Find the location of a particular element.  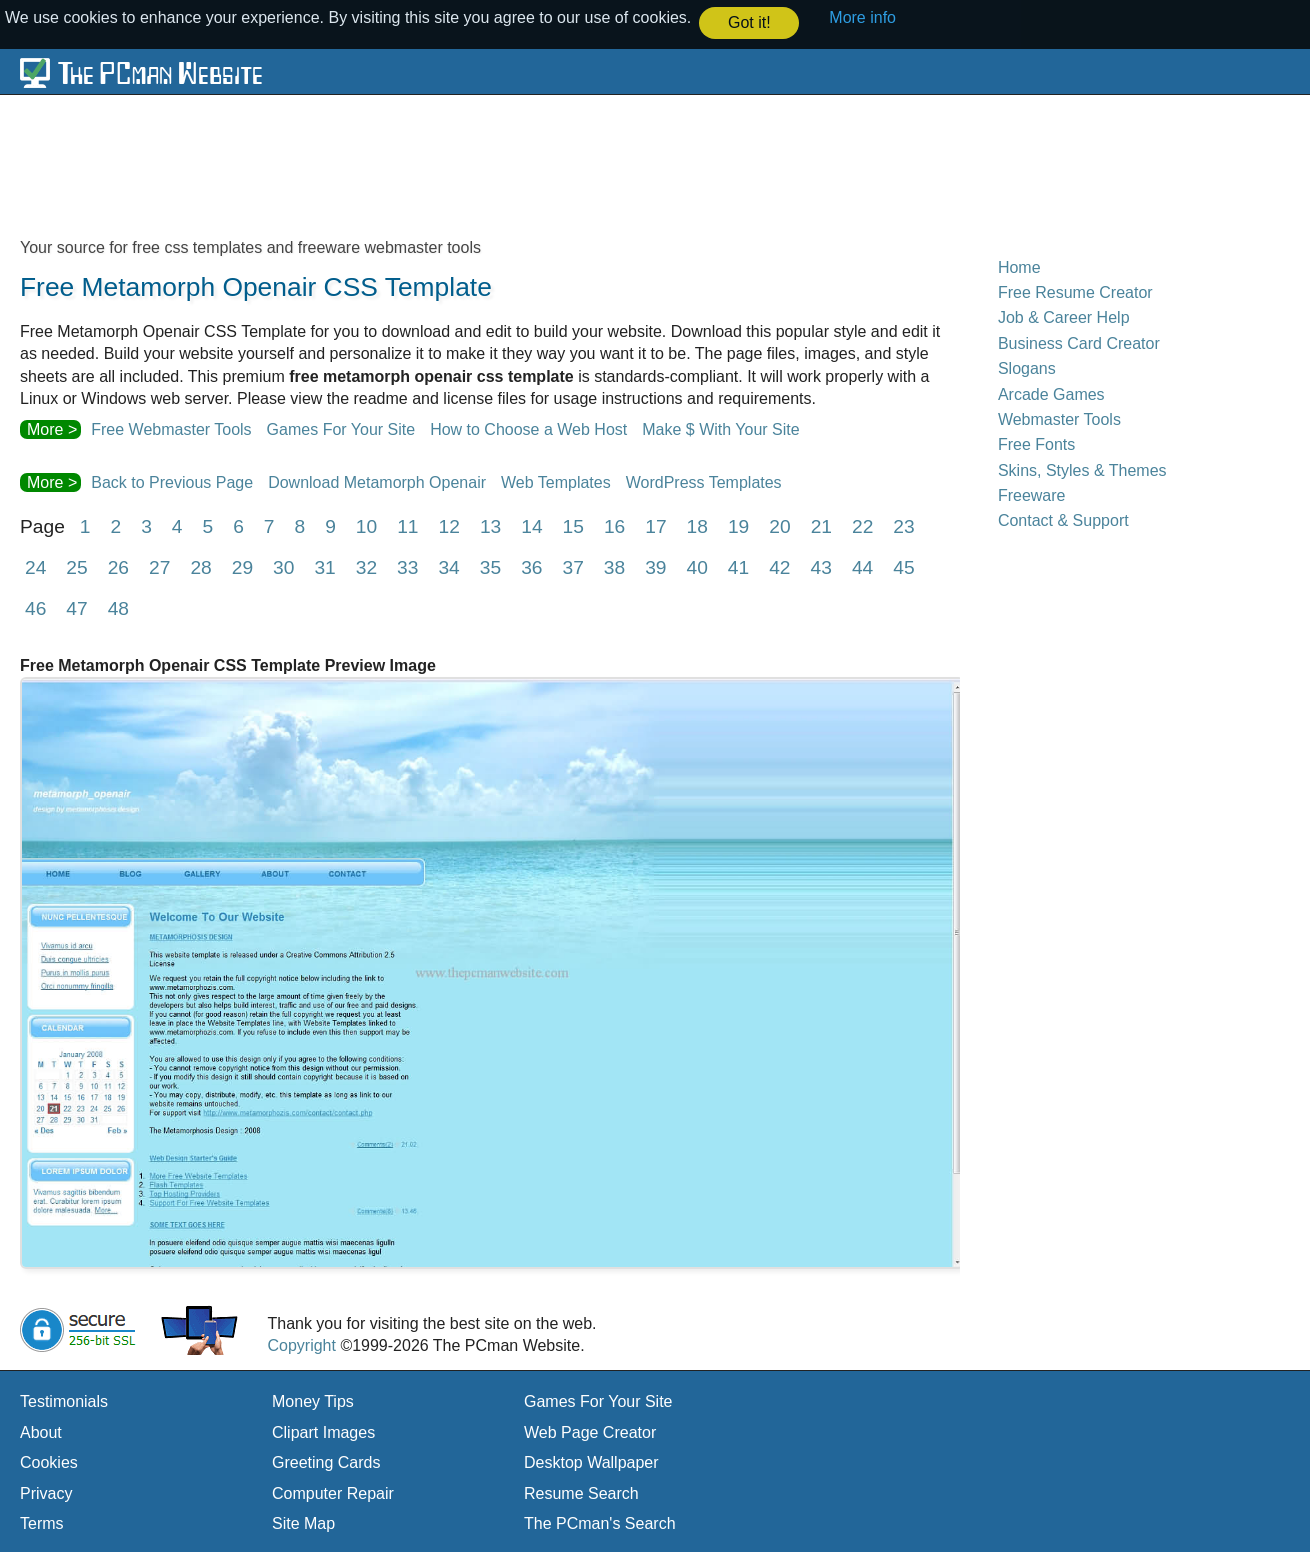

Skins, Styles & Themes is located at coordinates (1082, 469).